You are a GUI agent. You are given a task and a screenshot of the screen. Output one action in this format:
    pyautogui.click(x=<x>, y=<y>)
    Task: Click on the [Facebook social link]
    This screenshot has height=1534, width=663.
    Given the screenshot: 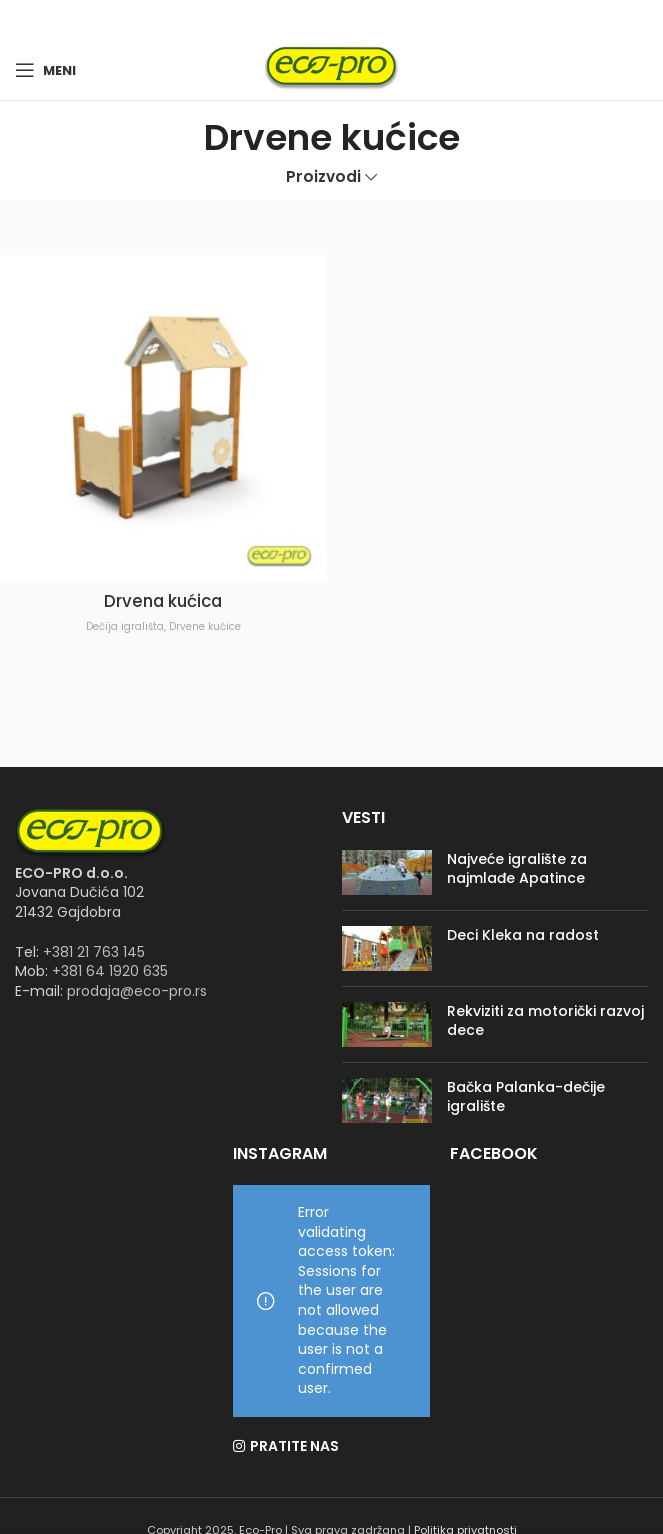 What is the action you would take?
    pyautogui.click(x=320, y=20)
    